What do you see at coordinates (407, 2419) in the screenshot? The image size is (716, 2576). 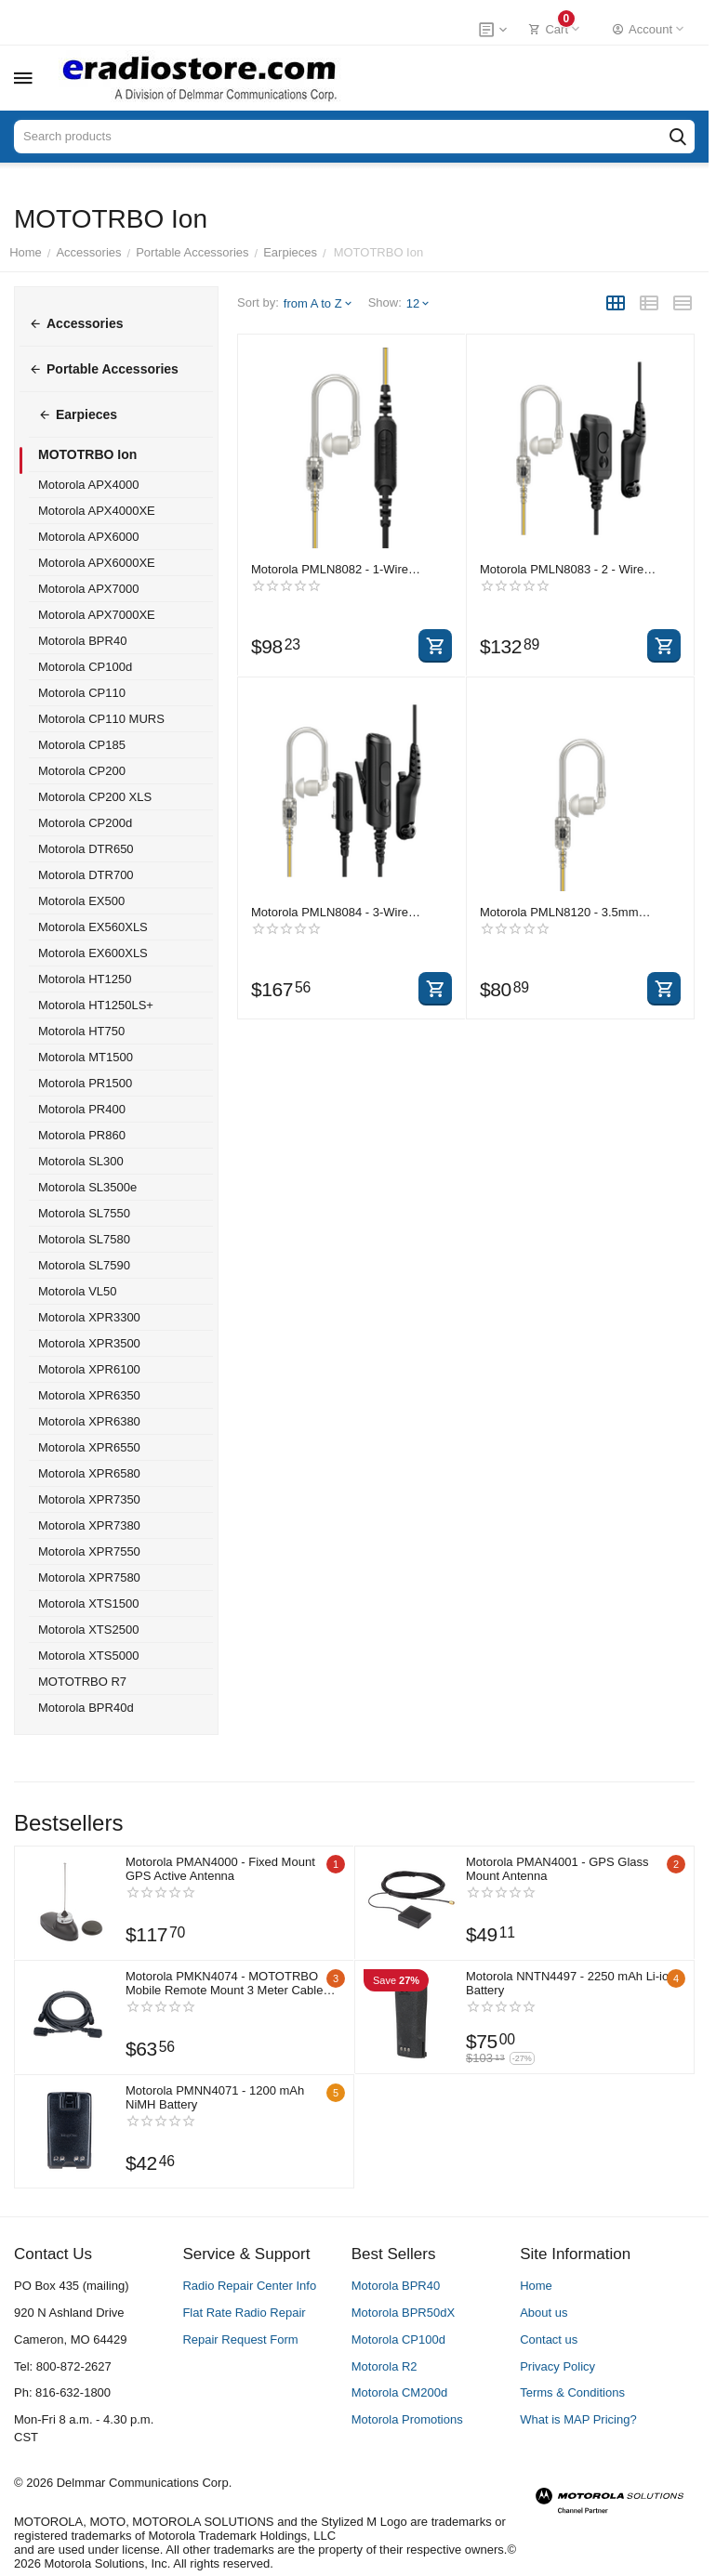 I see `Motorola Promotions` at bounding box center [407, 2419].